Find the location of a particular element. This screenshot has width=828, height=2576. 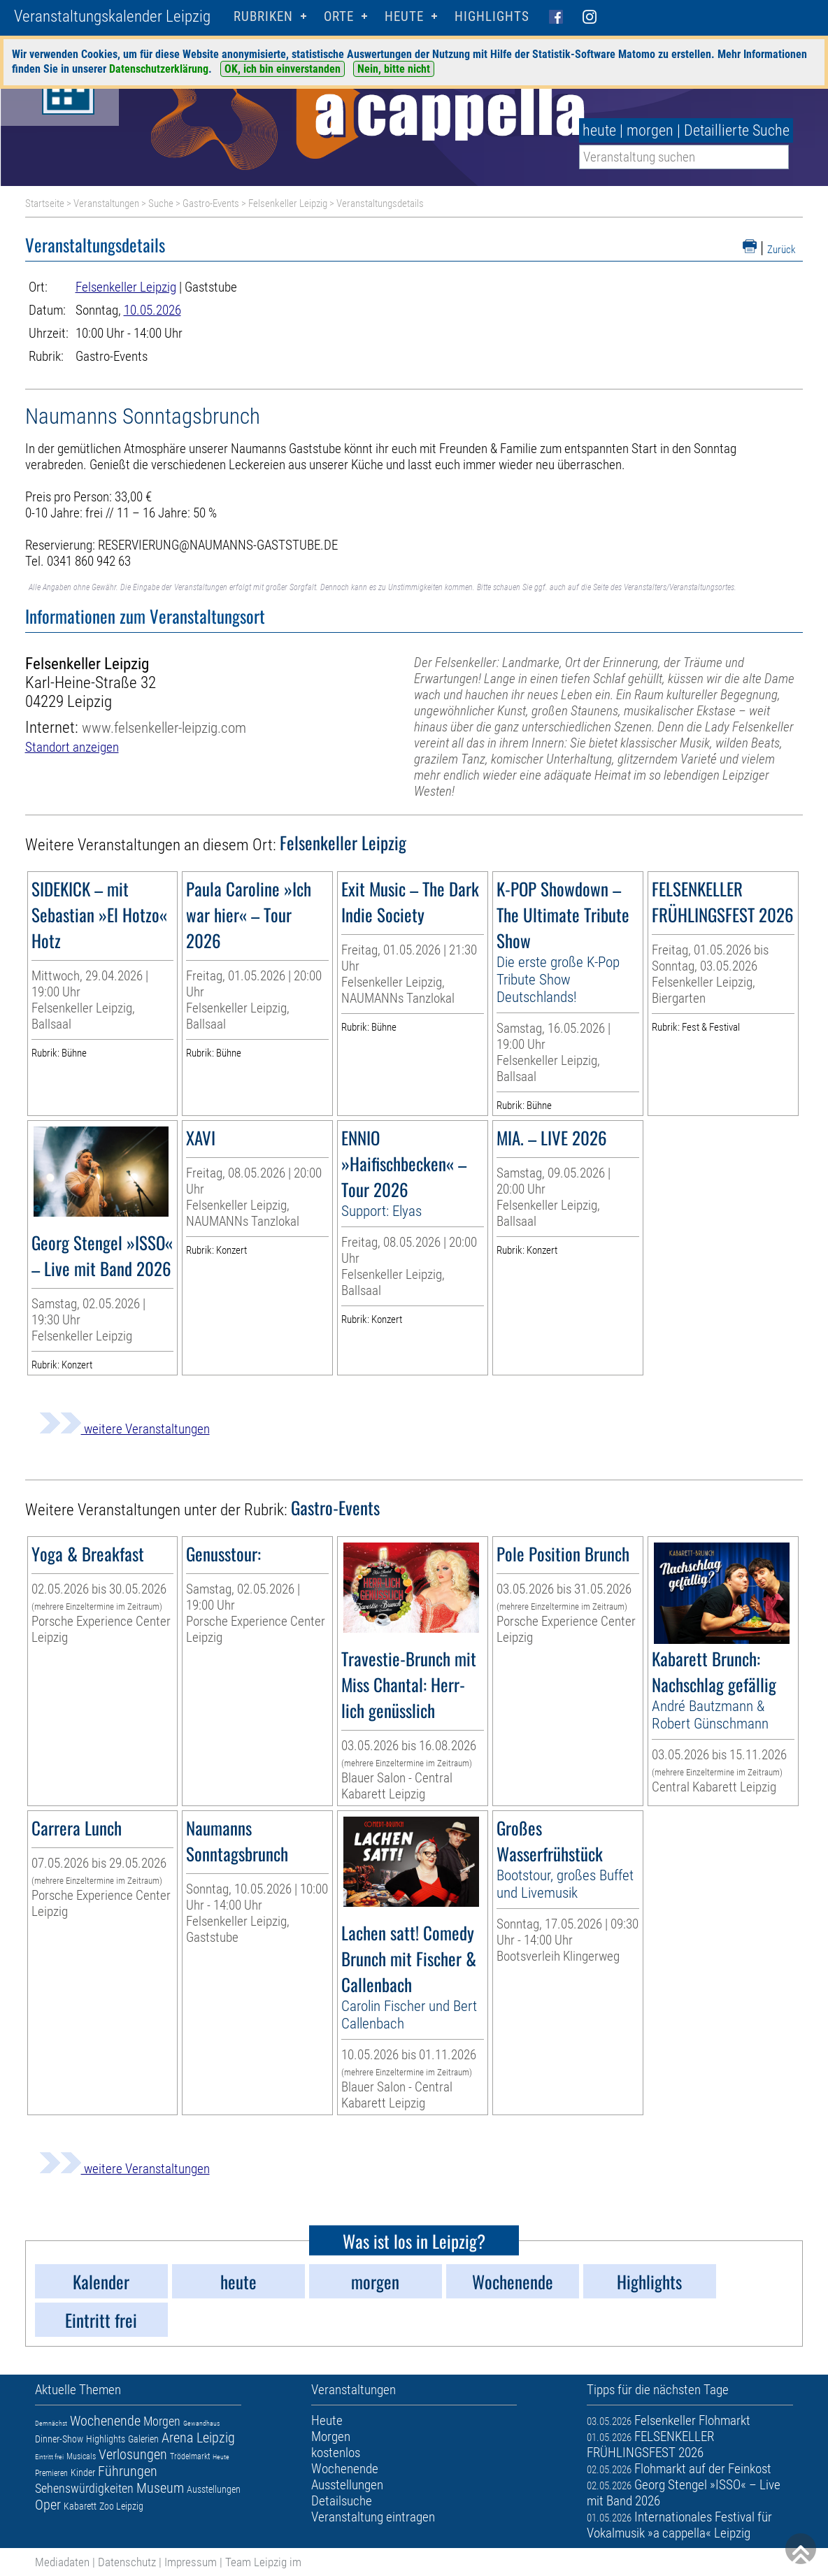

Datenschutzerklärung is located at coordinates (158, 69).